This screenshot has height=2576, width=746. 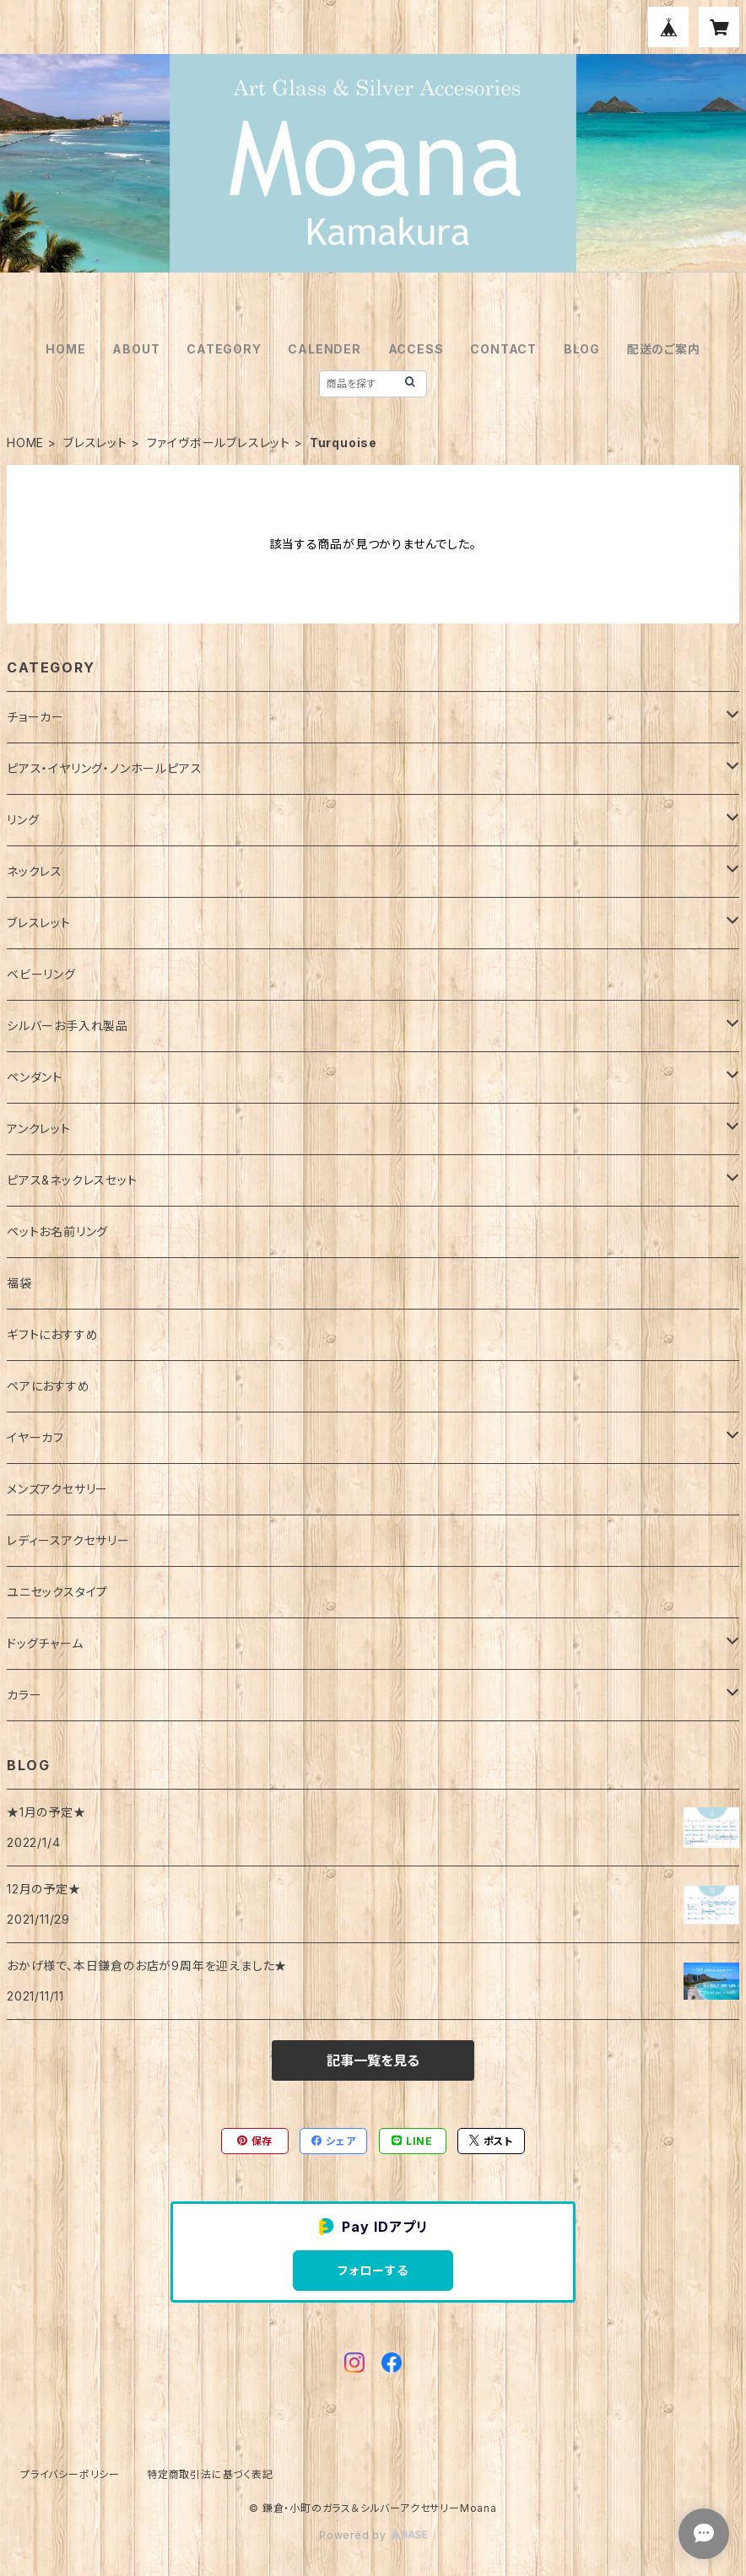 What do you see at coordinates (19, 1283) in the screenshot?
I see `福袋` at bounding box center [19, 1283].